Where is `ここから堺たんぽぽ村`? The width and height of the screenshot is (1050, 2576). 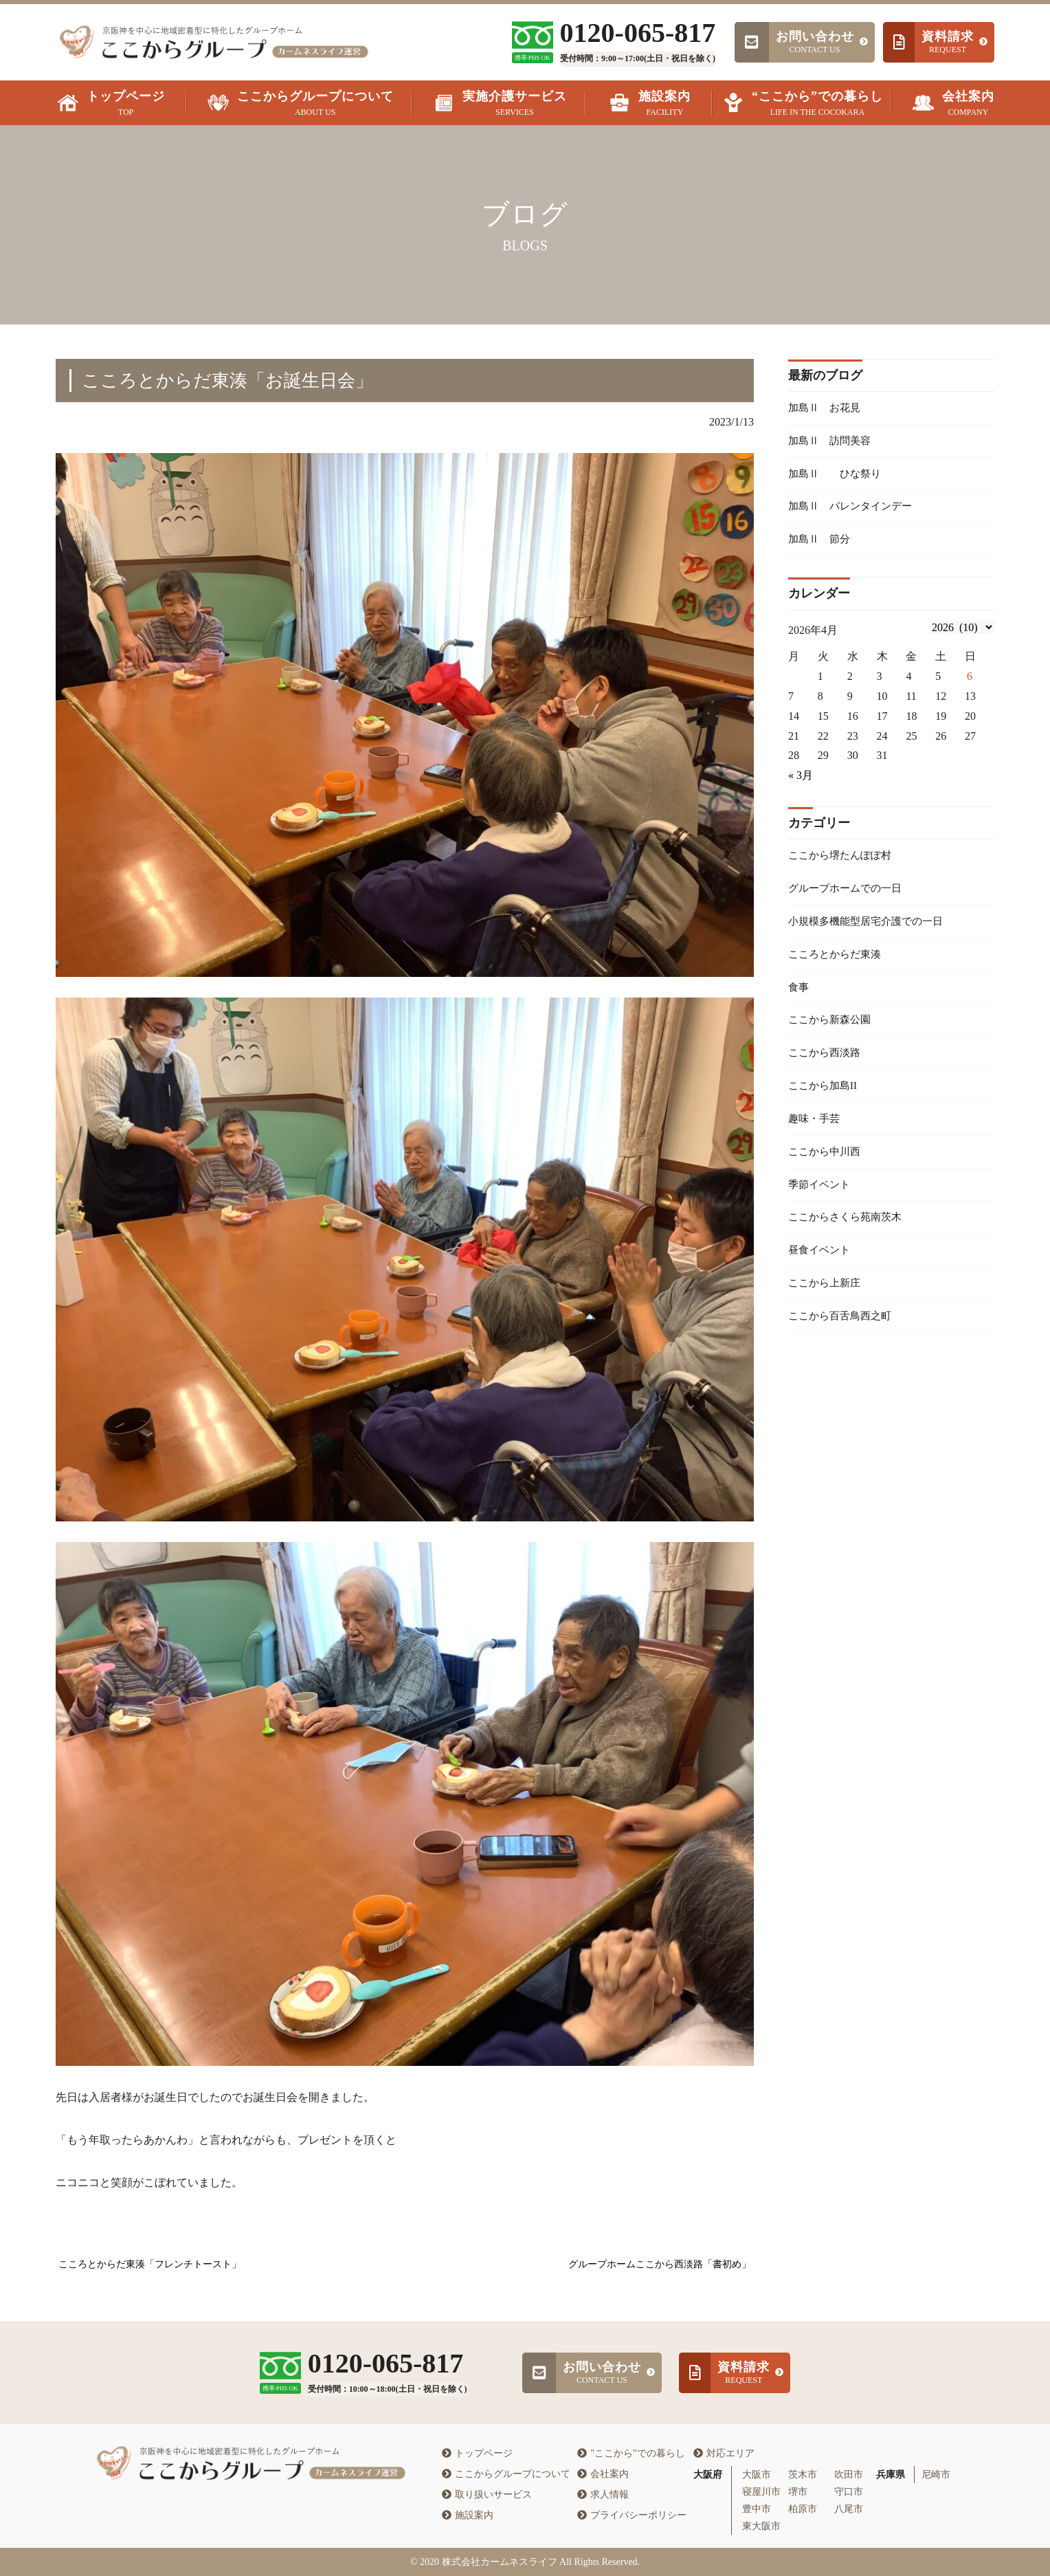
ここから堺たんぽぽ村 is located at coordinates (843, 862).